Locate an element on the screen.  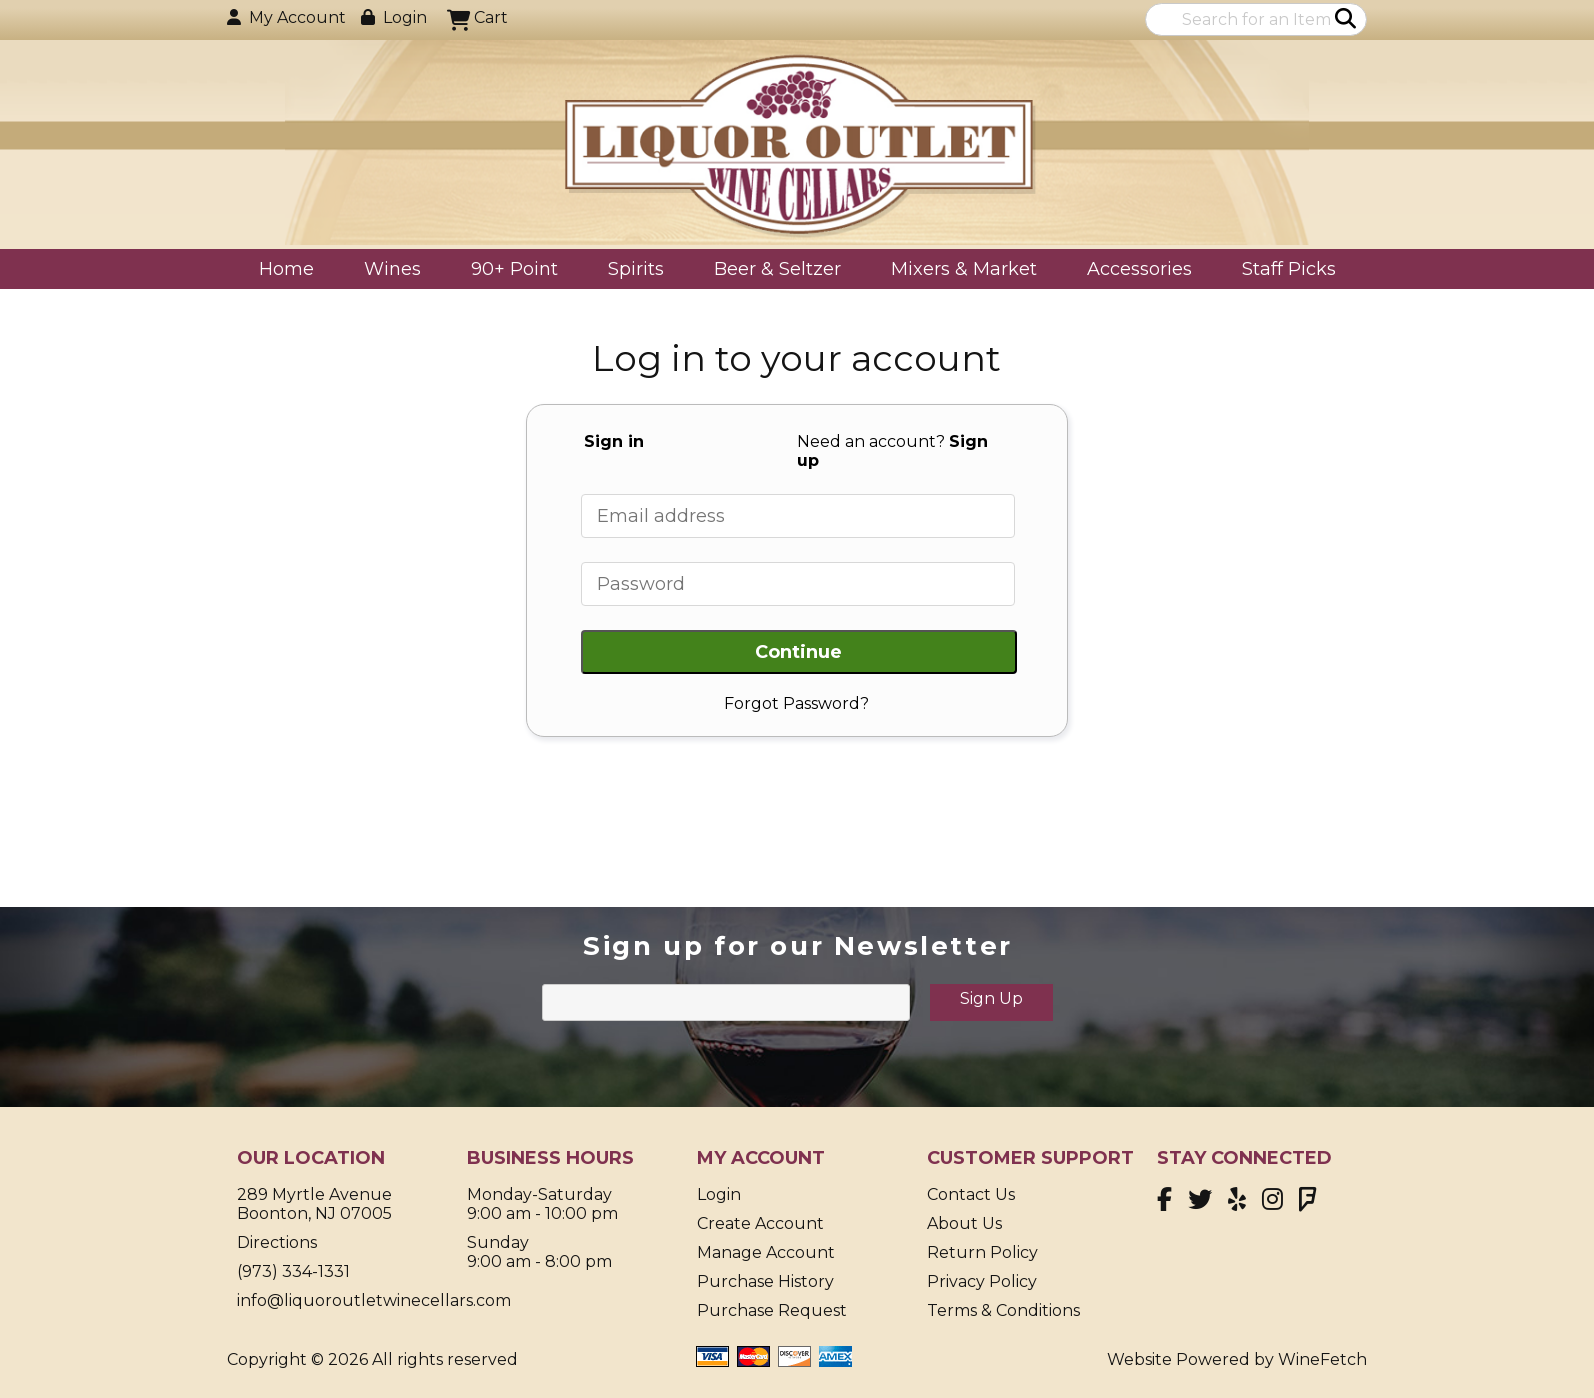
About Us is located at coordinates (964, 1223).